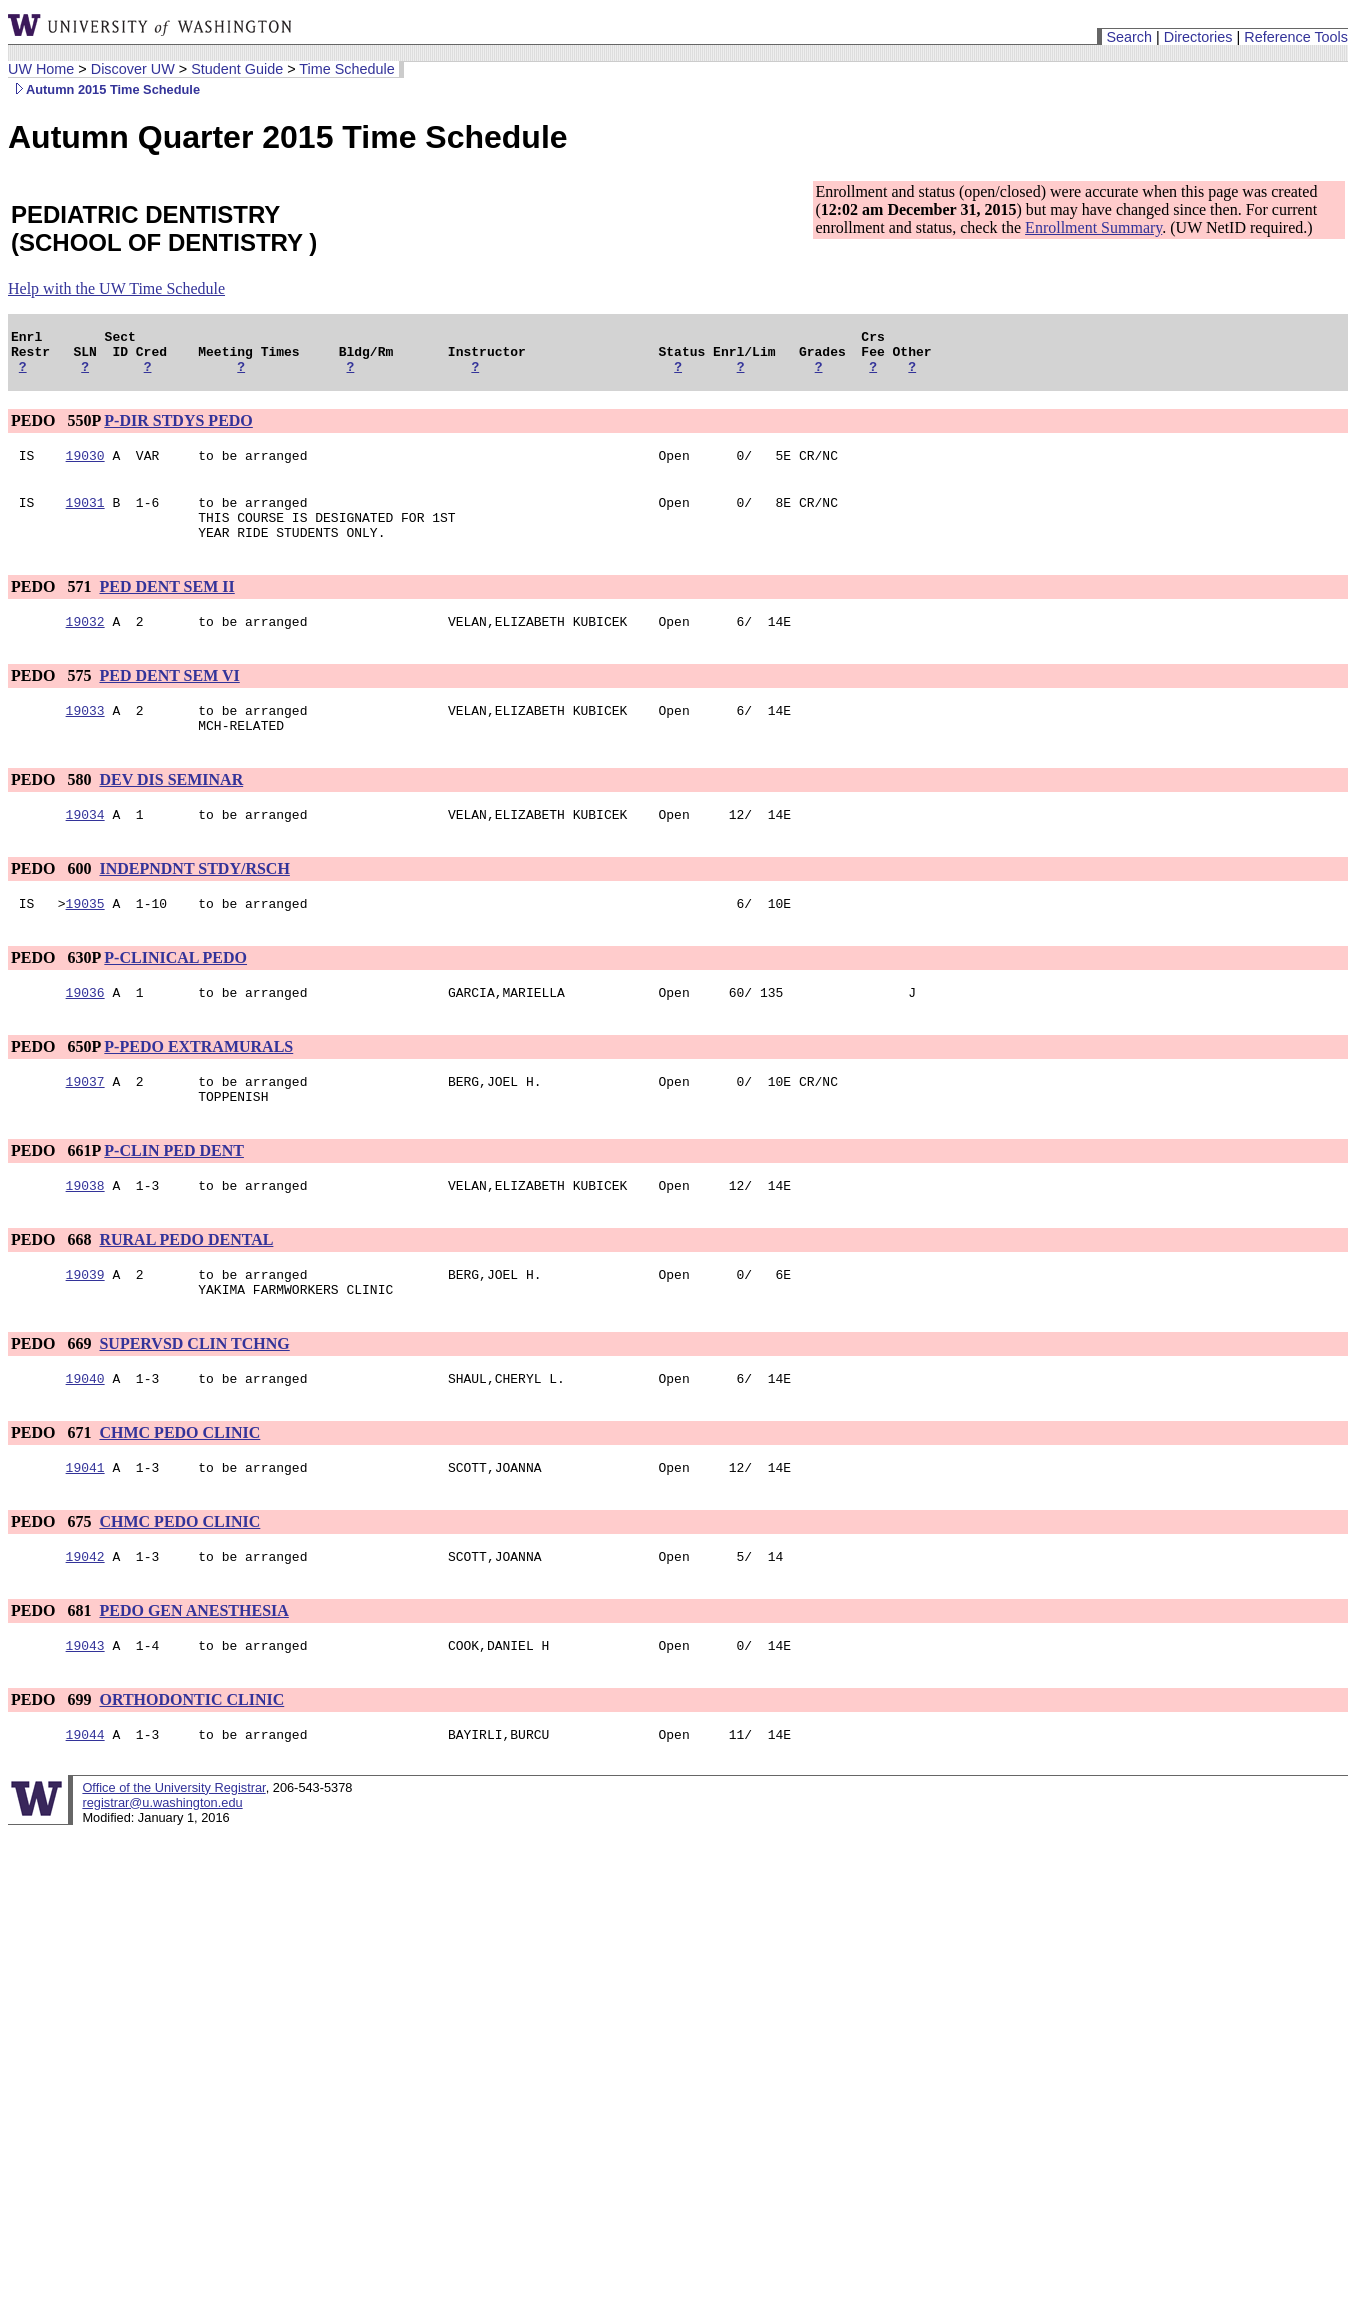 Image resolution: width=1356 pixels, height=2297 pixels. I want to click on 19033, so click(85, 737).